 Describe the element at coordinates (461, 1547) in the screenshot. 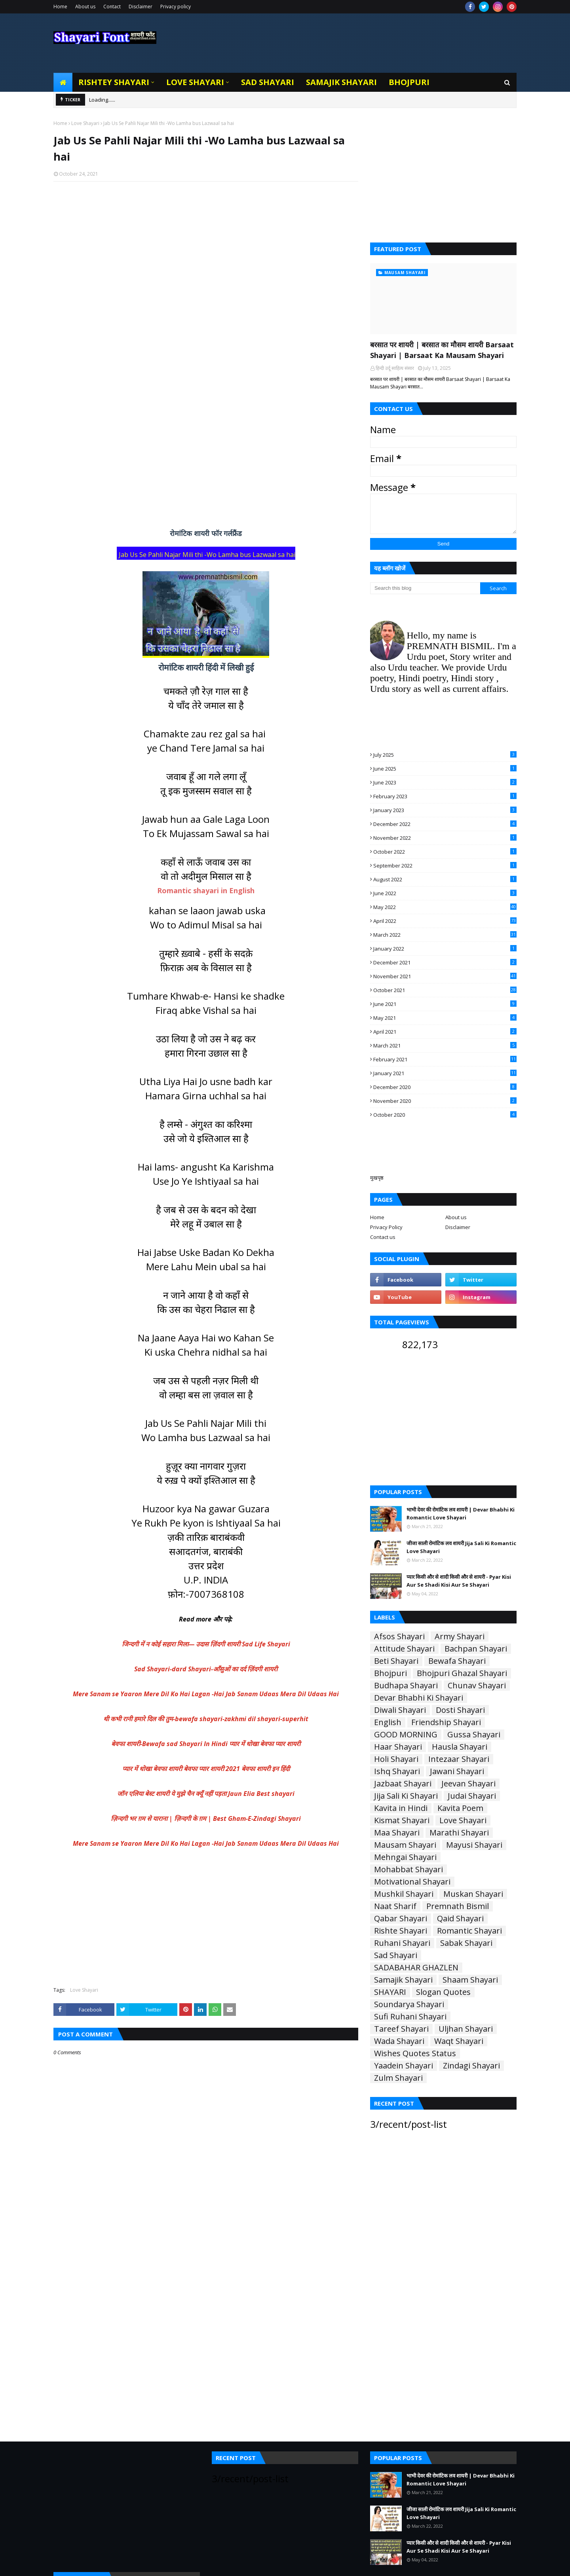

I see `जीजा साली रोमांटिक लव शायरी Jija Sali Ki Romantic Love Shayari` at that location.